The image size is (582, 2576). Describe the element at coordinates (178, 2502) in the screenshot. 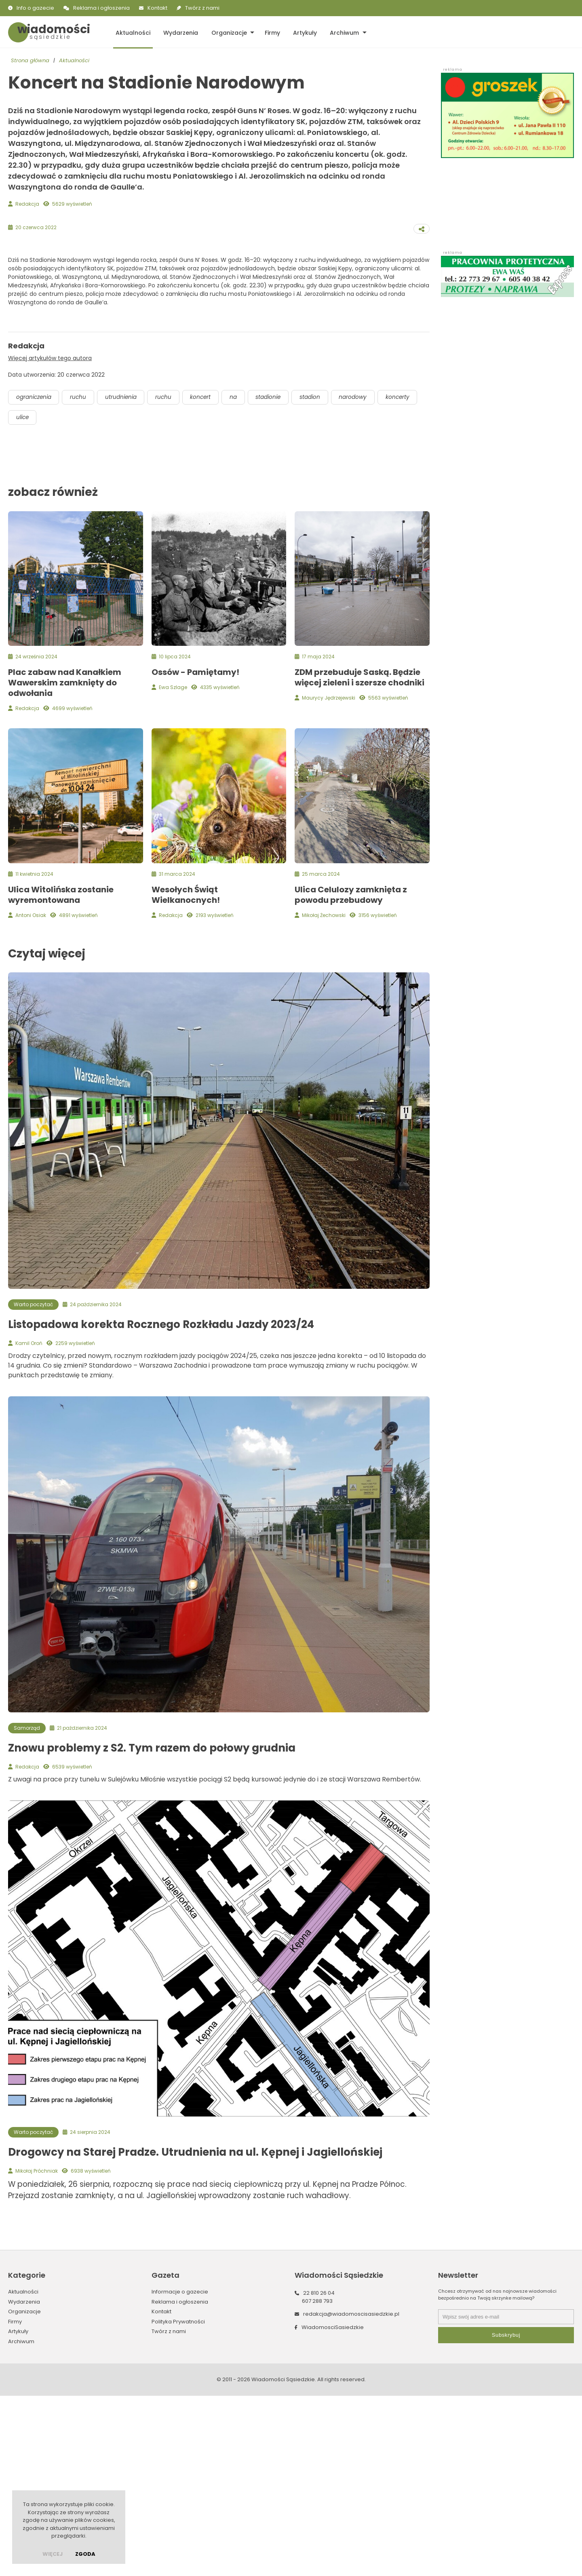

I see `Polityka Prywatności` at that location.